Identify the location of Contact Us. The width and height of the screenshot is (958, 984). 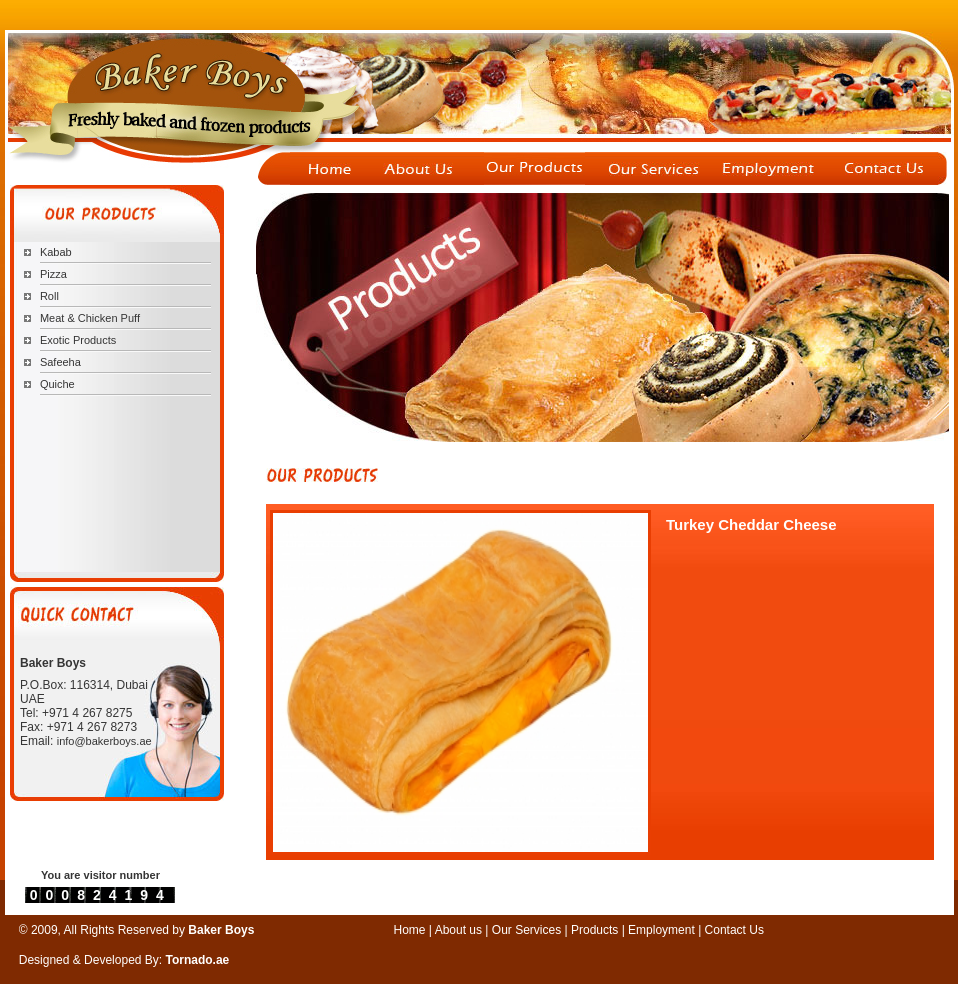
(734, 930).